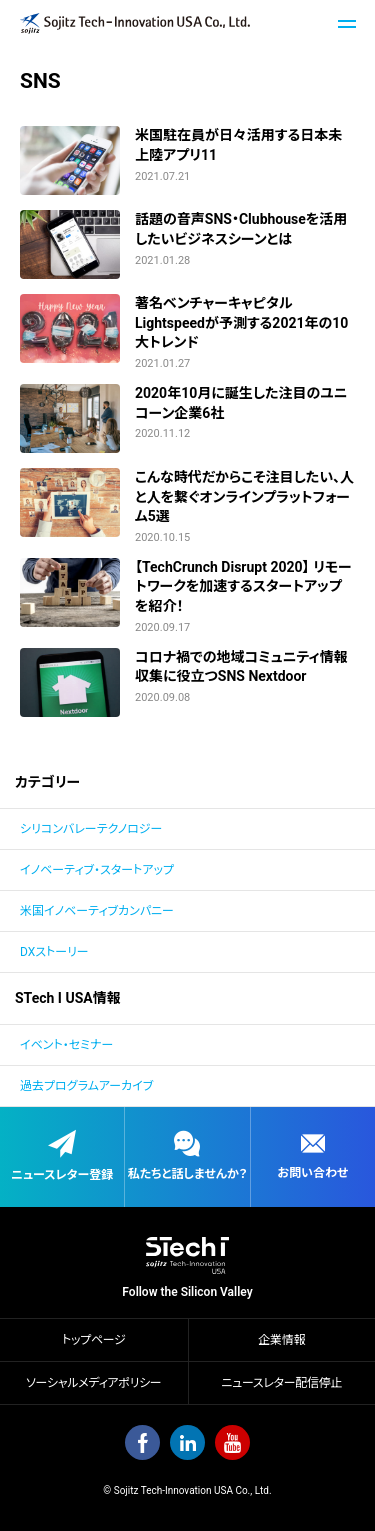 The image size is (375, 1531). What do you see at coordinates (93, 1340) in the screenshot?
I see `トップページ` at bounding box center [93, 1340].